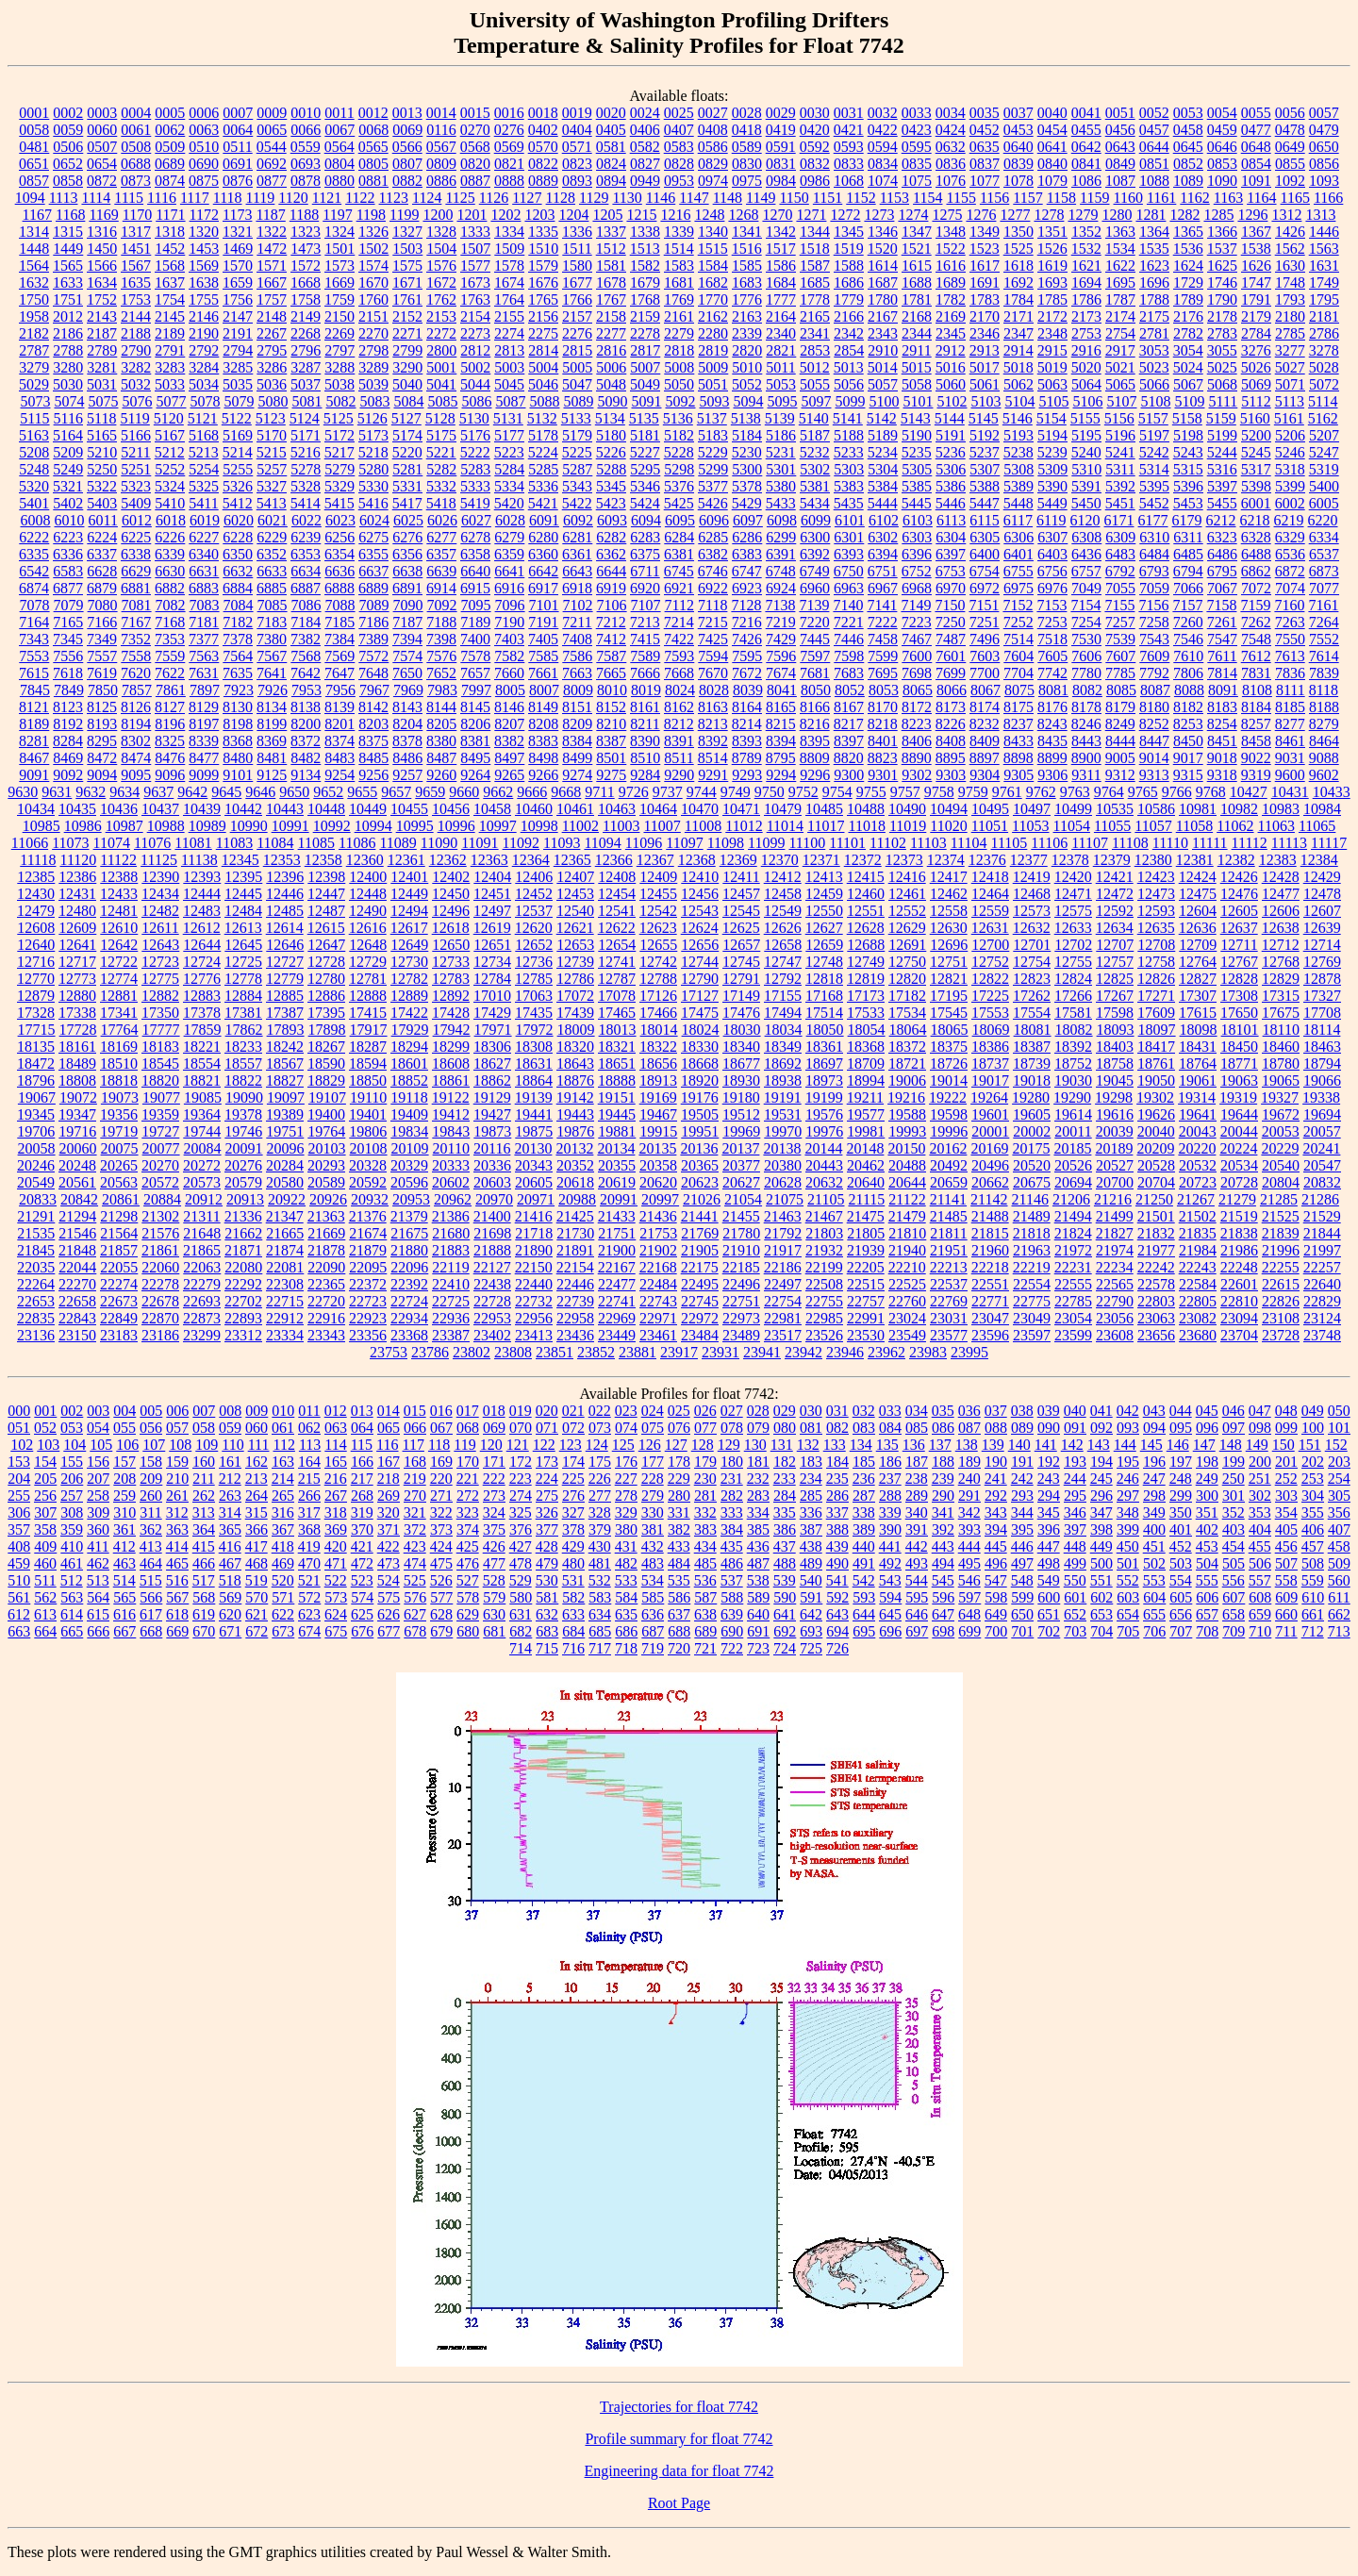 This screenshot has height=2576, width=1358. I want to click on 8254, so click(1222, 724).